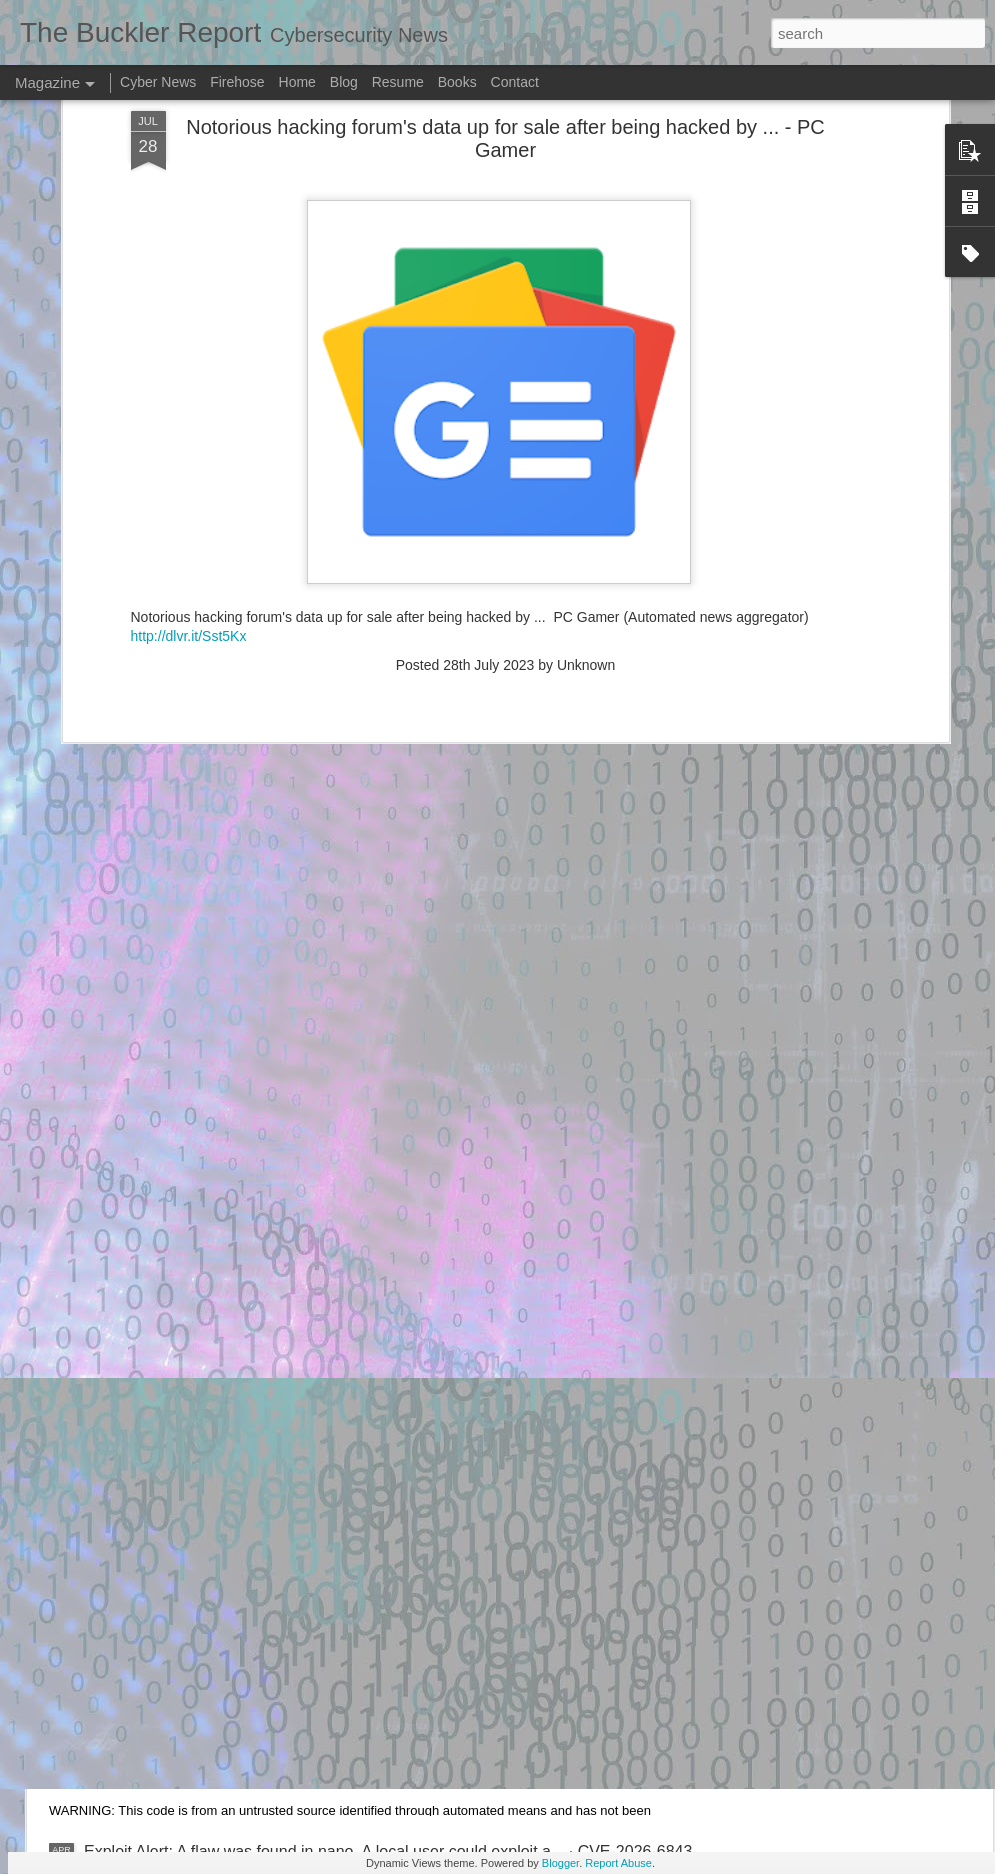 This screenshot has width=995, height=1874. Describe the element at coordinates (263, 1624) in the screenshot. I see `Exploit Alert: picoCTF Live Art exploit - GitHub Gist` at that location.